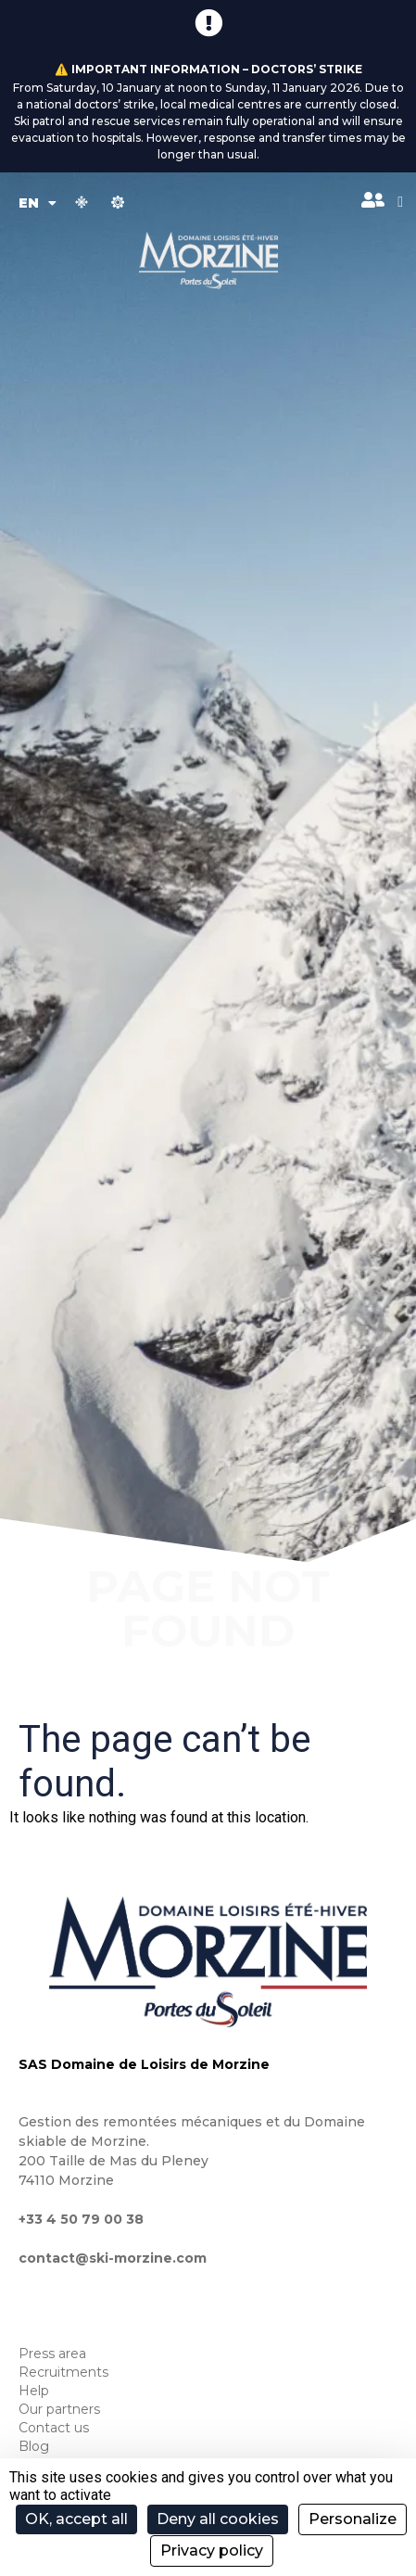  Describe the element at coordinates (218, 2519) in the screenshot. I see `Deny all cookies [Cookies : Deny all cookies]` at that location.